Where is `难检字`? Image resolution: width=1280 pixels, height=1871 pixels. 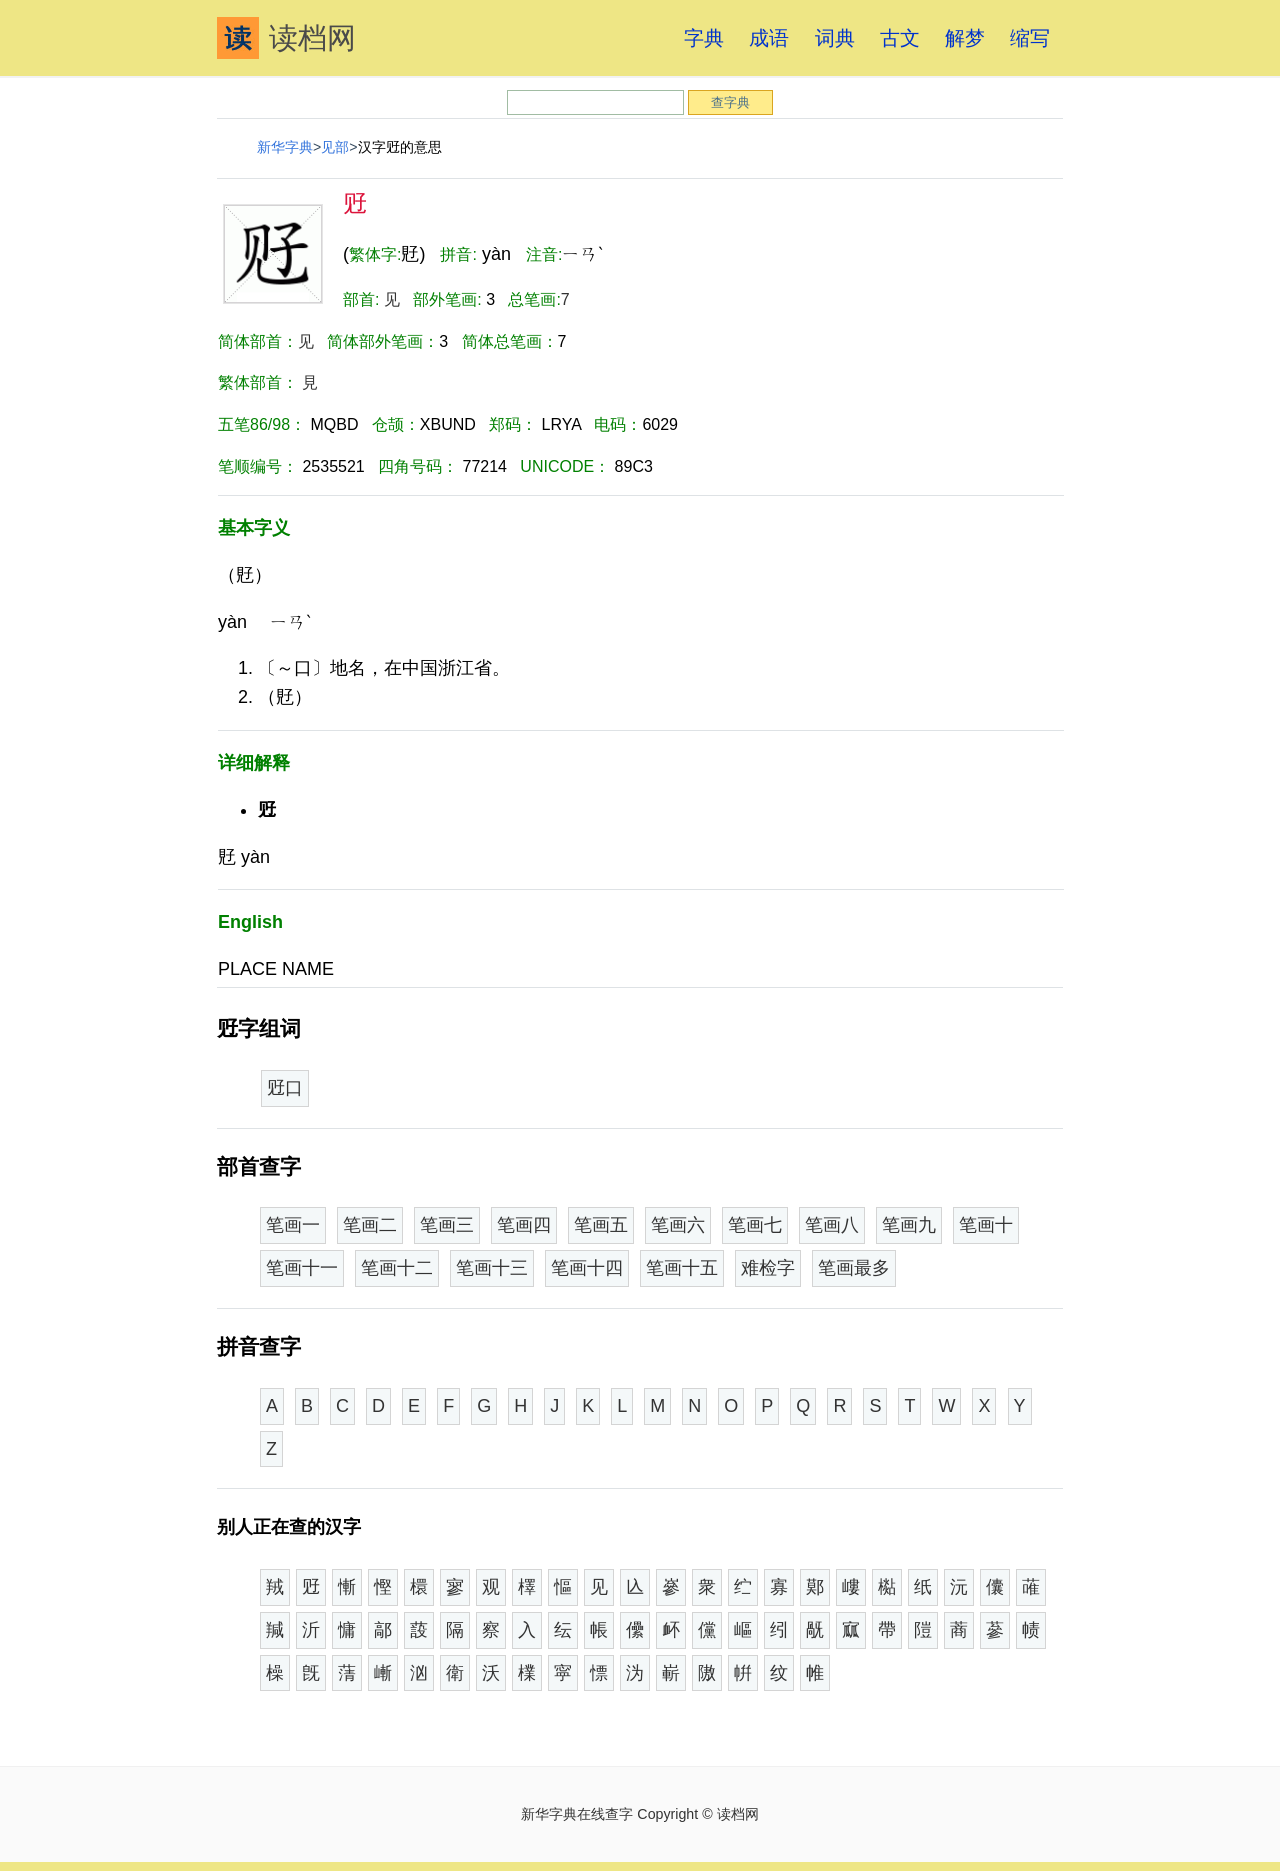 难检字 is located at coordinates (768, 1268).